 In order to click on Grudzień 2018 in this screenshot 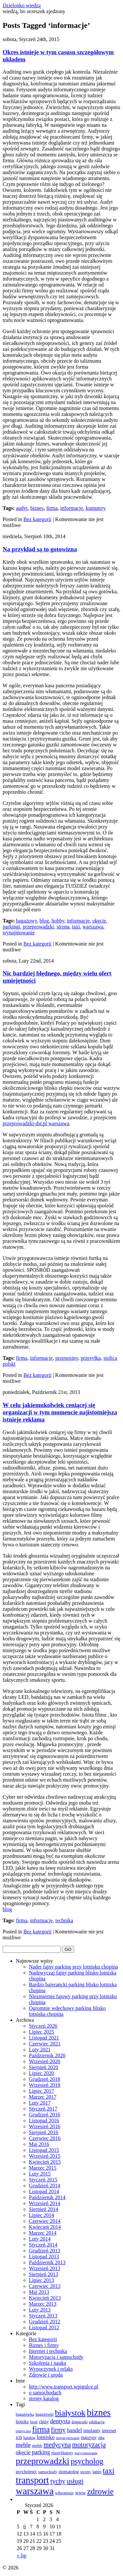, I will do `click(44, 2079)`.